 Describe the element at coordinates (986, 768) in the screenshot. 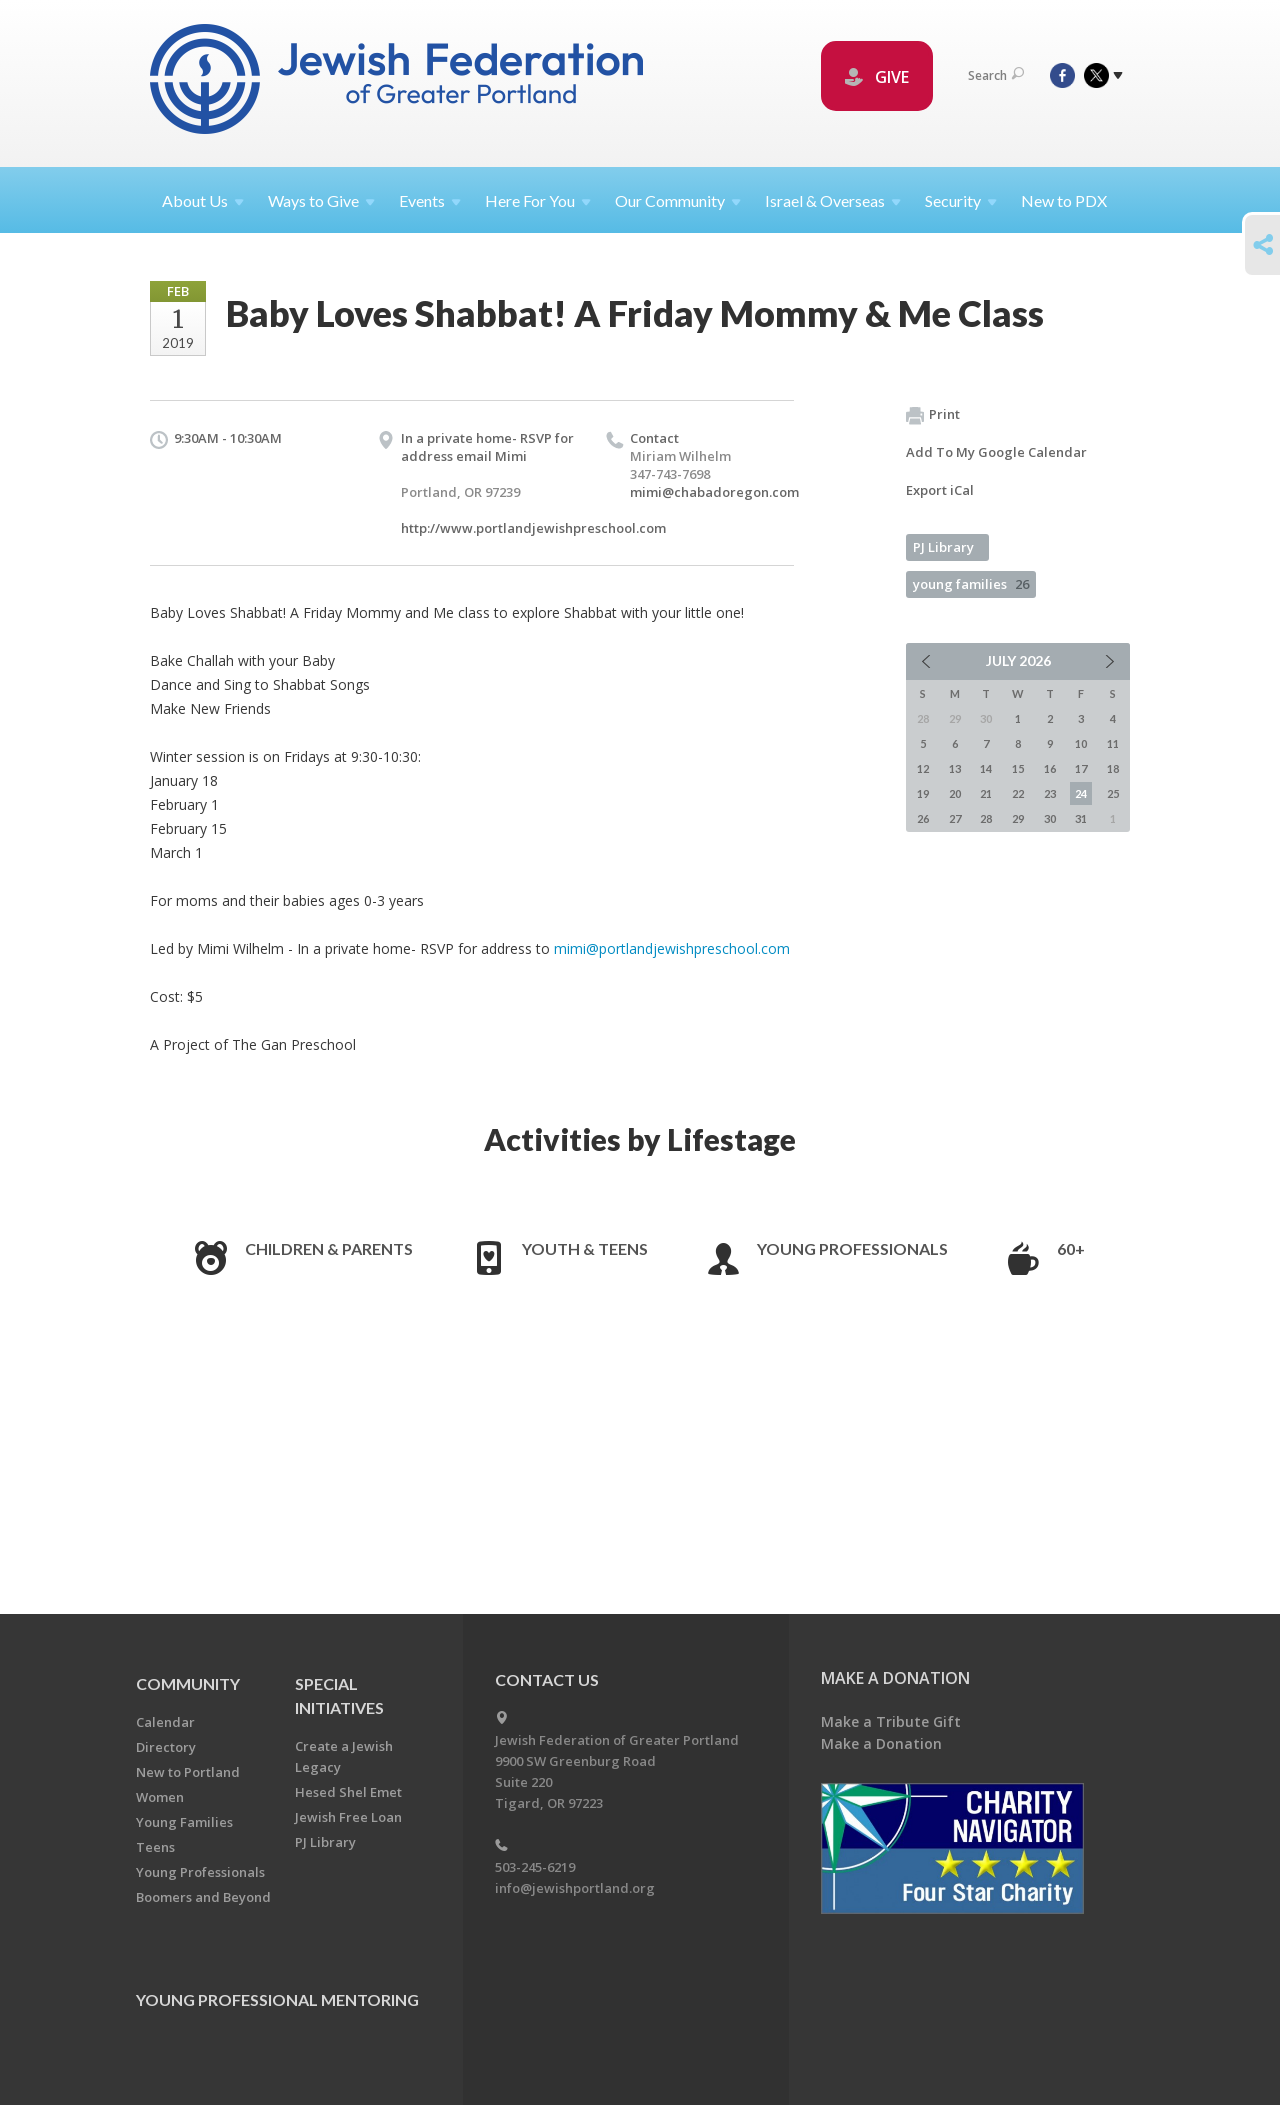

I see `14` at that location.